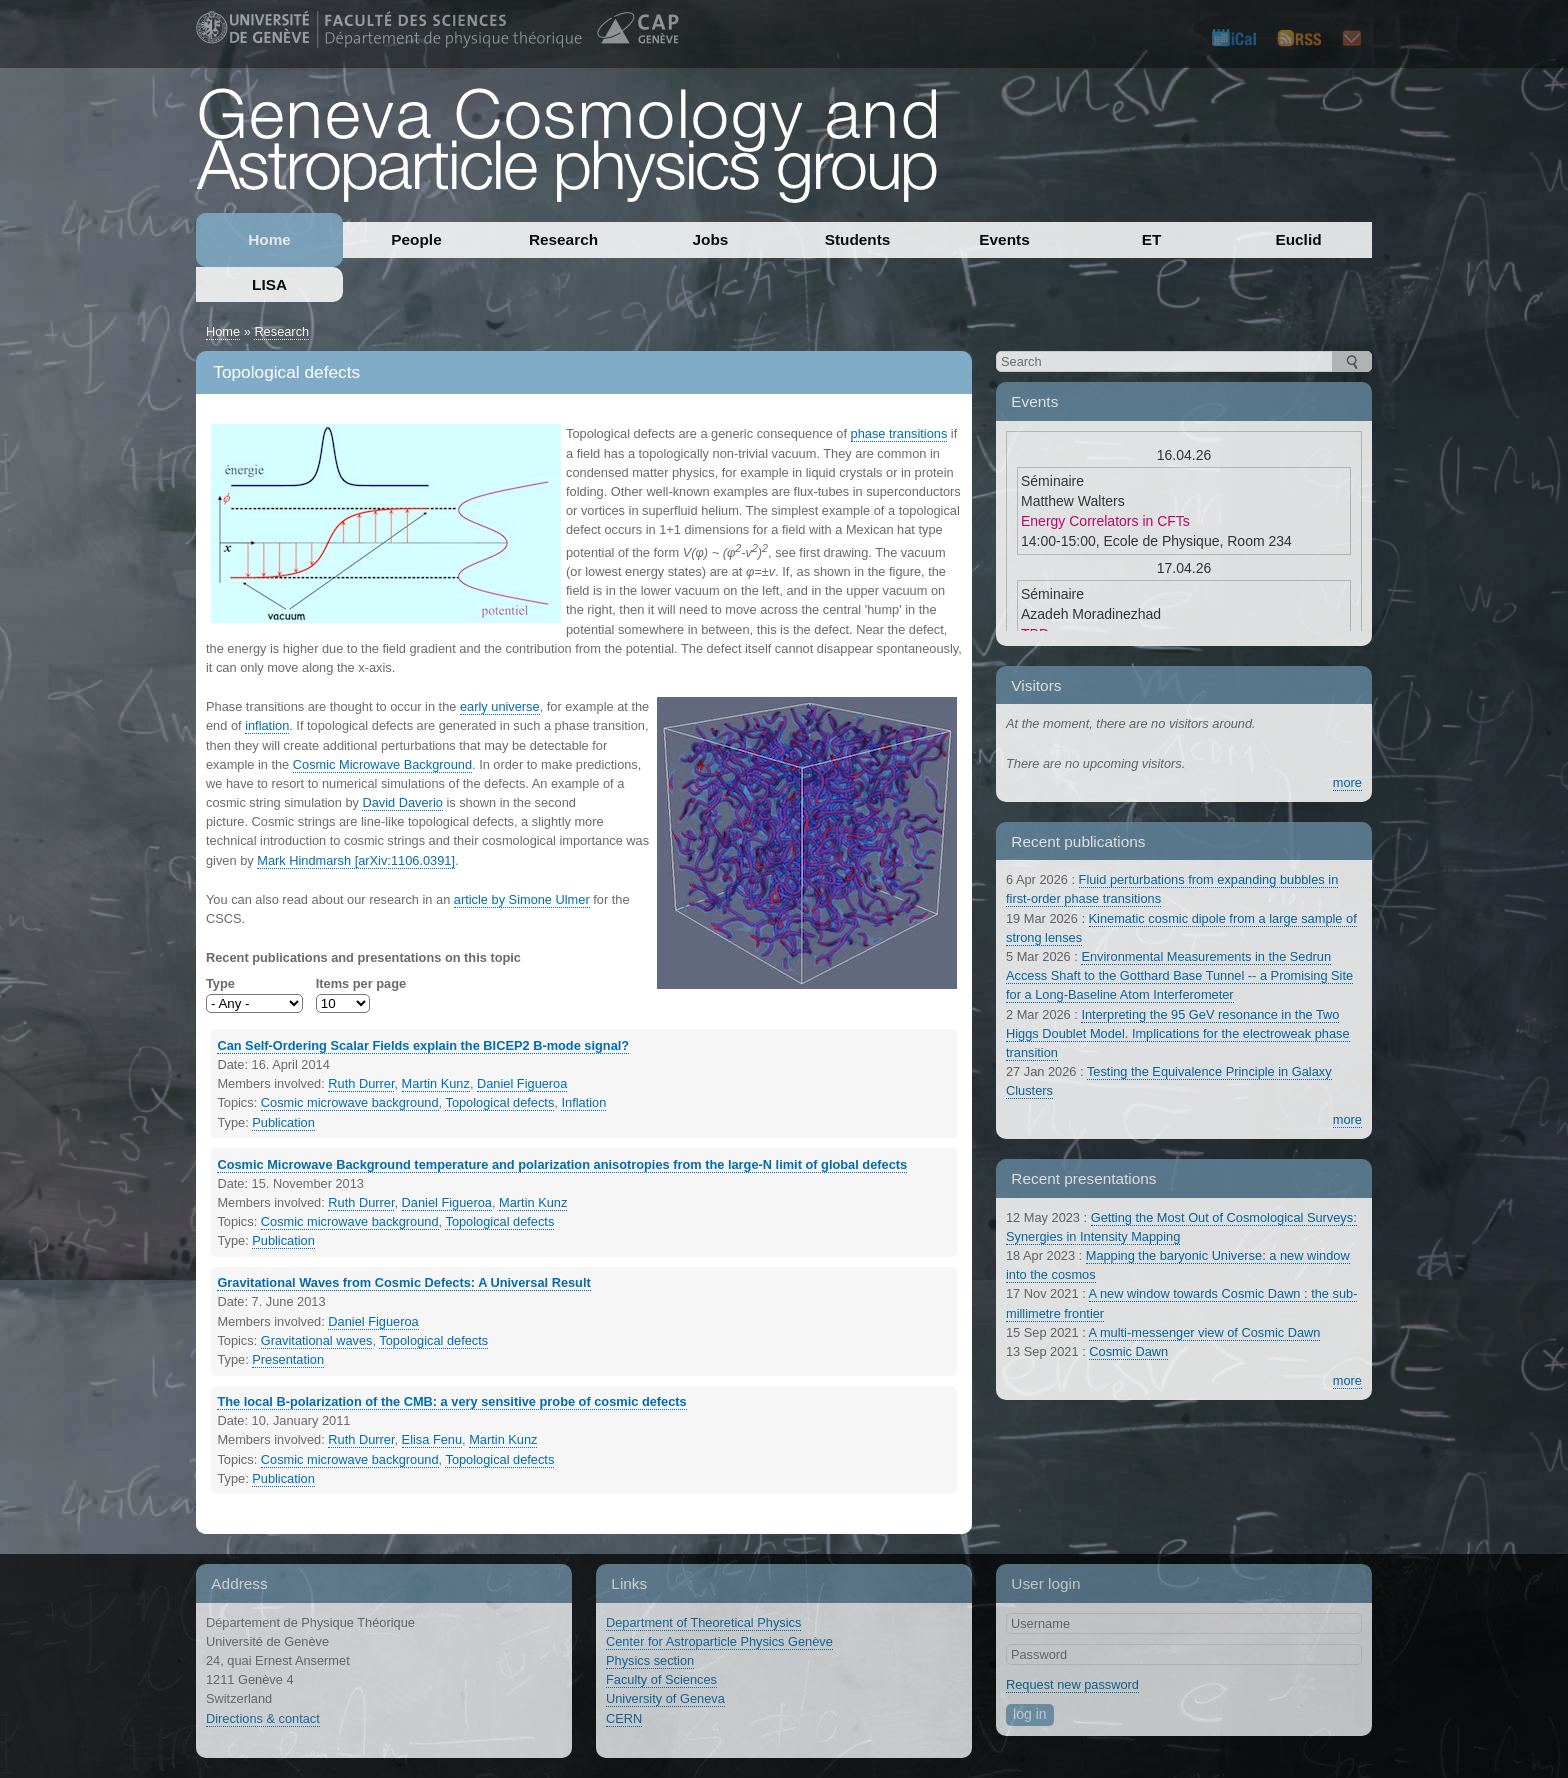 This screenshot has height=1778, width=1568. I want to click on Students, so click(858, 239).